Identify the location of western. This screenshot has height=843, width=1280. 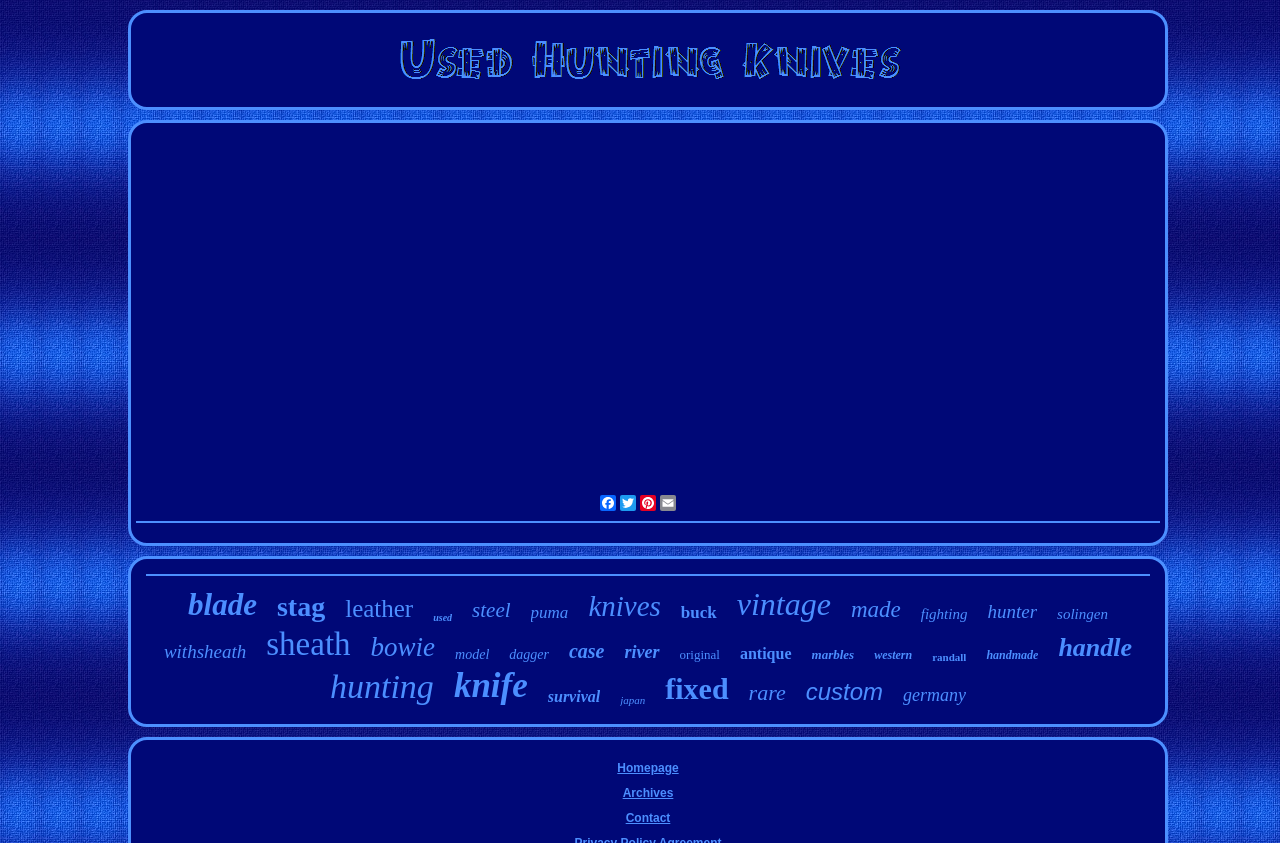
(893, 655).